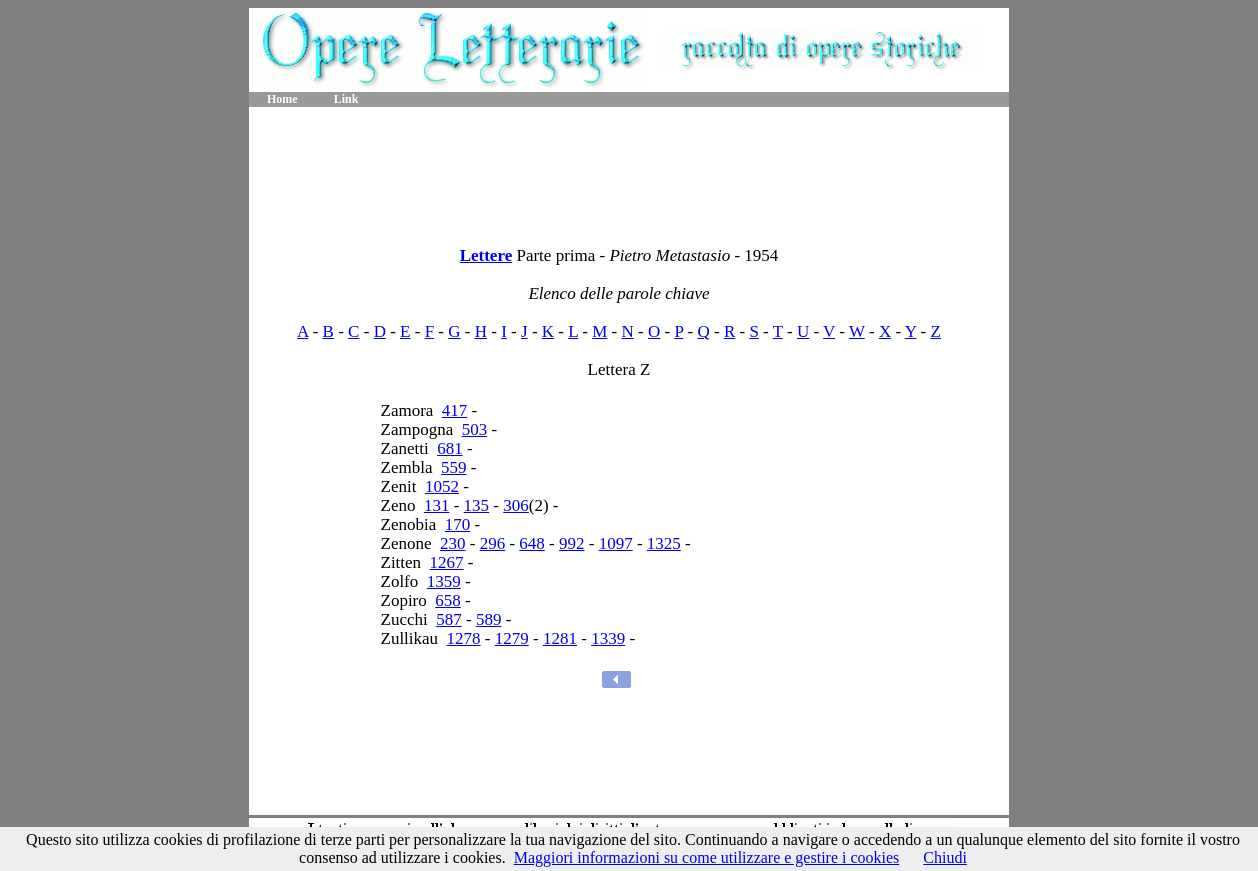 The image size is (1258, 871). I want to click on 648, so click(532, 543).